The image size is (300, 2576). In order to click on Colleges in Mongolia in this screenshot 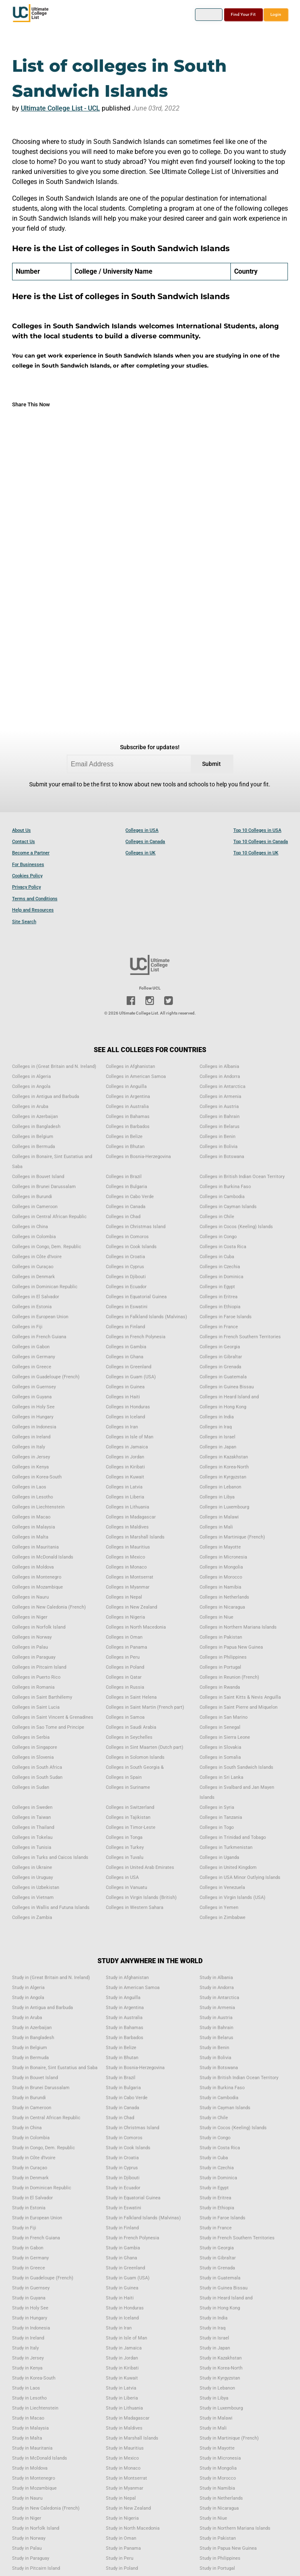, I will do `click(221, 1567)`.